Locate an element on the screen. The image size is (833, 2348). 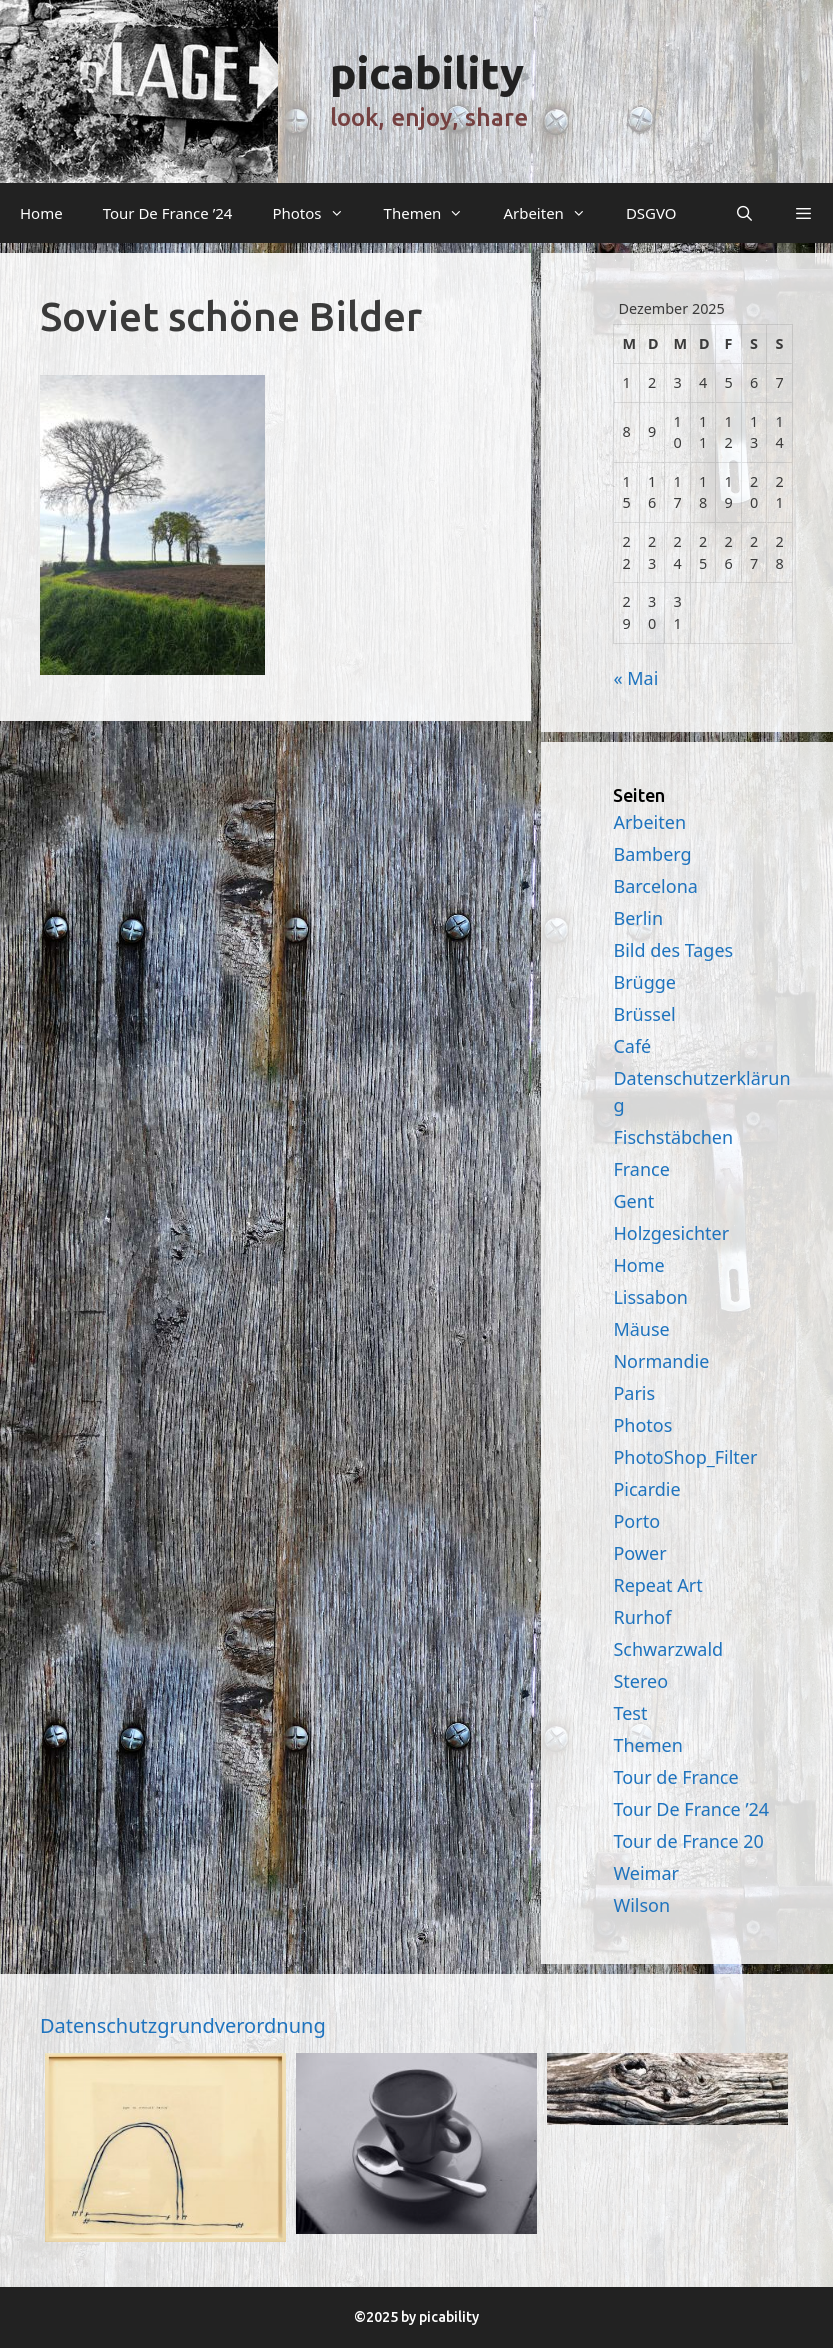
picability is located at coordinates (427, 72).